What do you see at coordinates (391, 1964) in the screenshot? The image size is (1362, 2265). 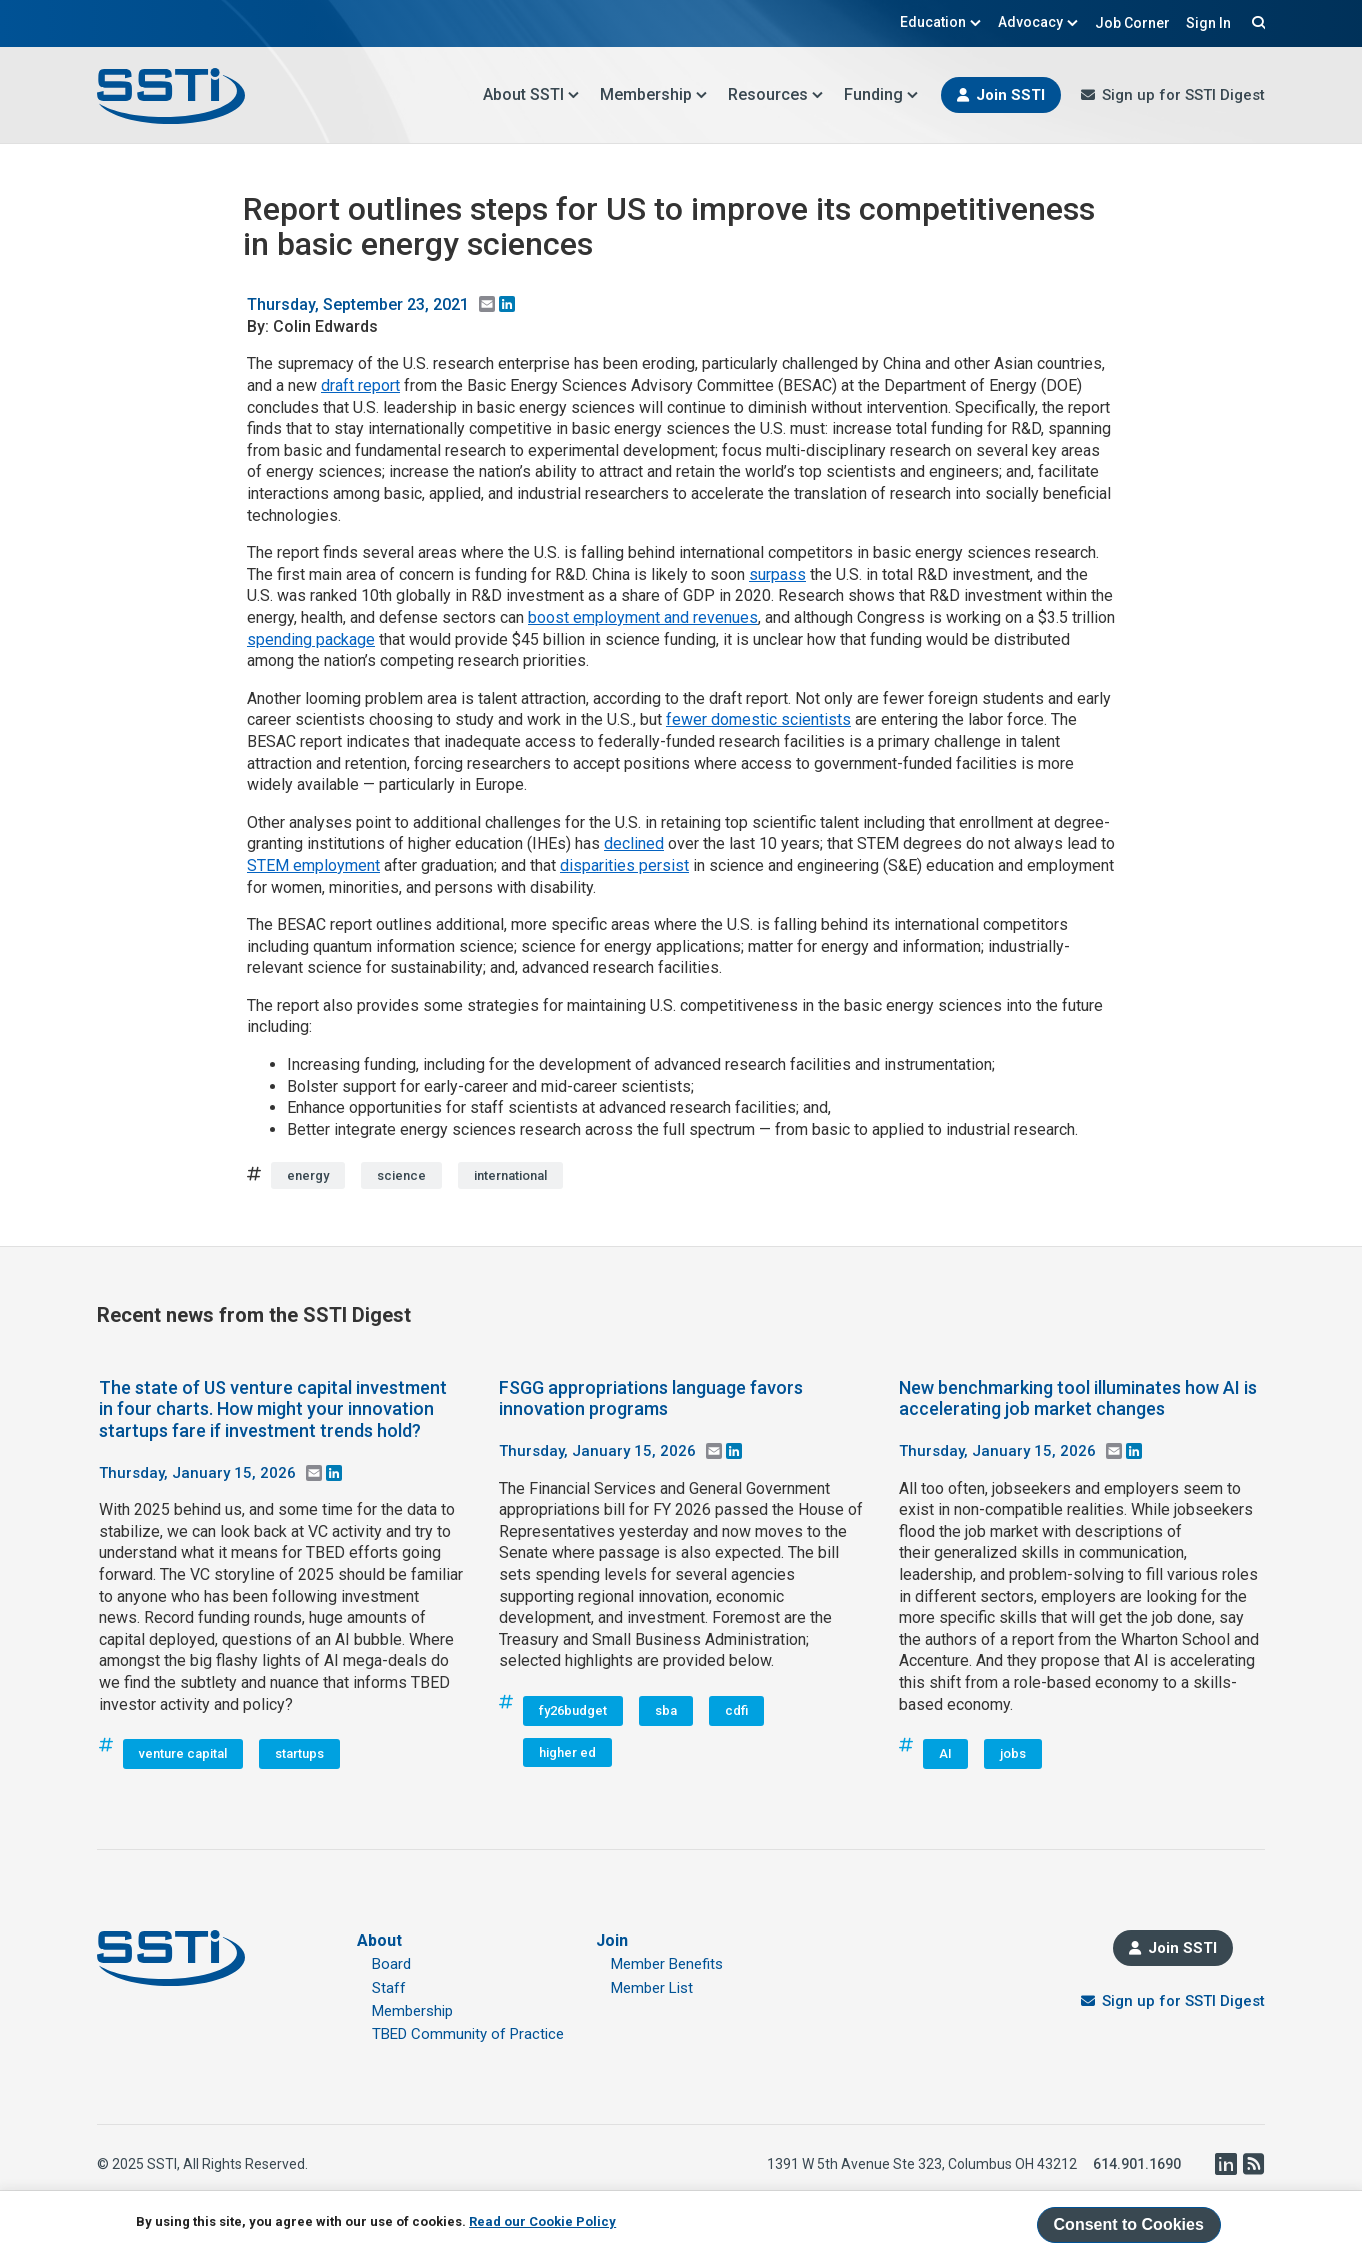 I see `Board` at bounding box center [391, 1964].